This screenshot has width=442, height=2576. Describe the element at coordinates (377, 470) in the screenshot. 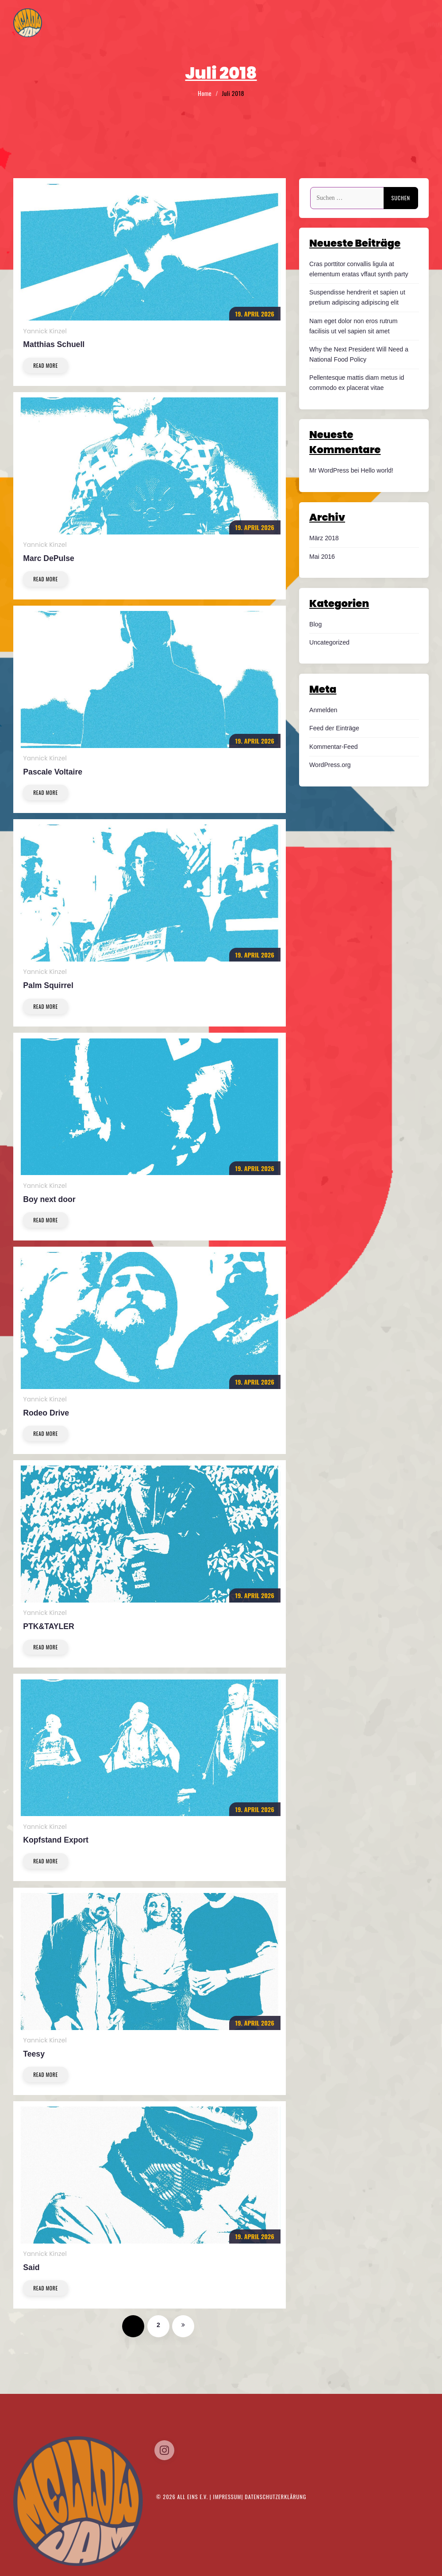

I see `Hello world!` at that location.